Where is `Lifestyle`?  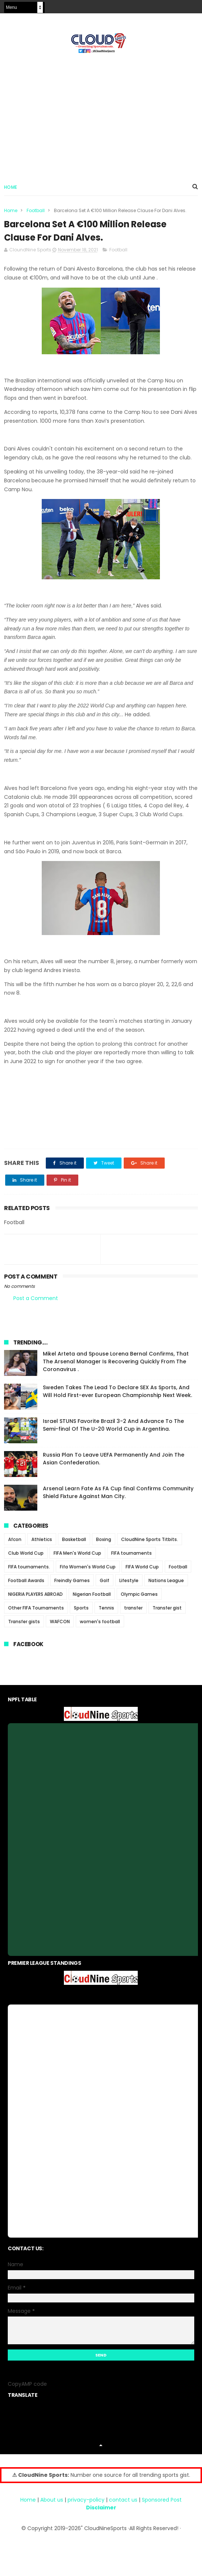 Lifestyle is located at coordinates (128, 1581).